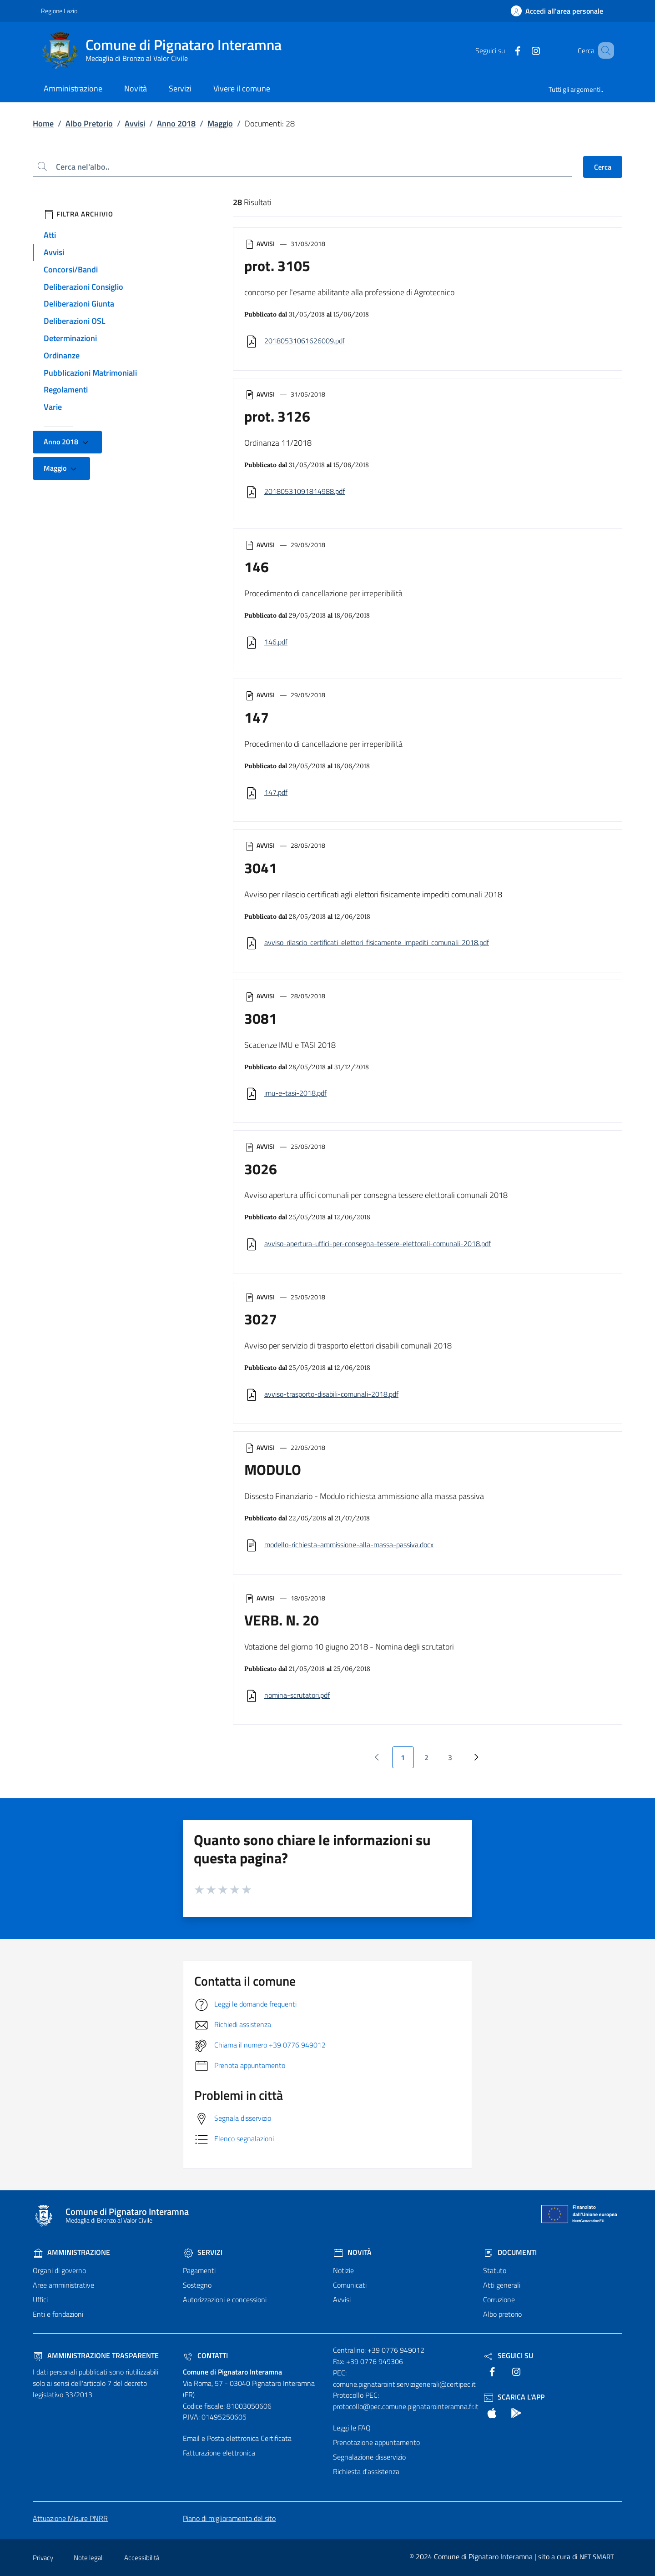  I want to click on Aree amministrative, so click(63, 2284).